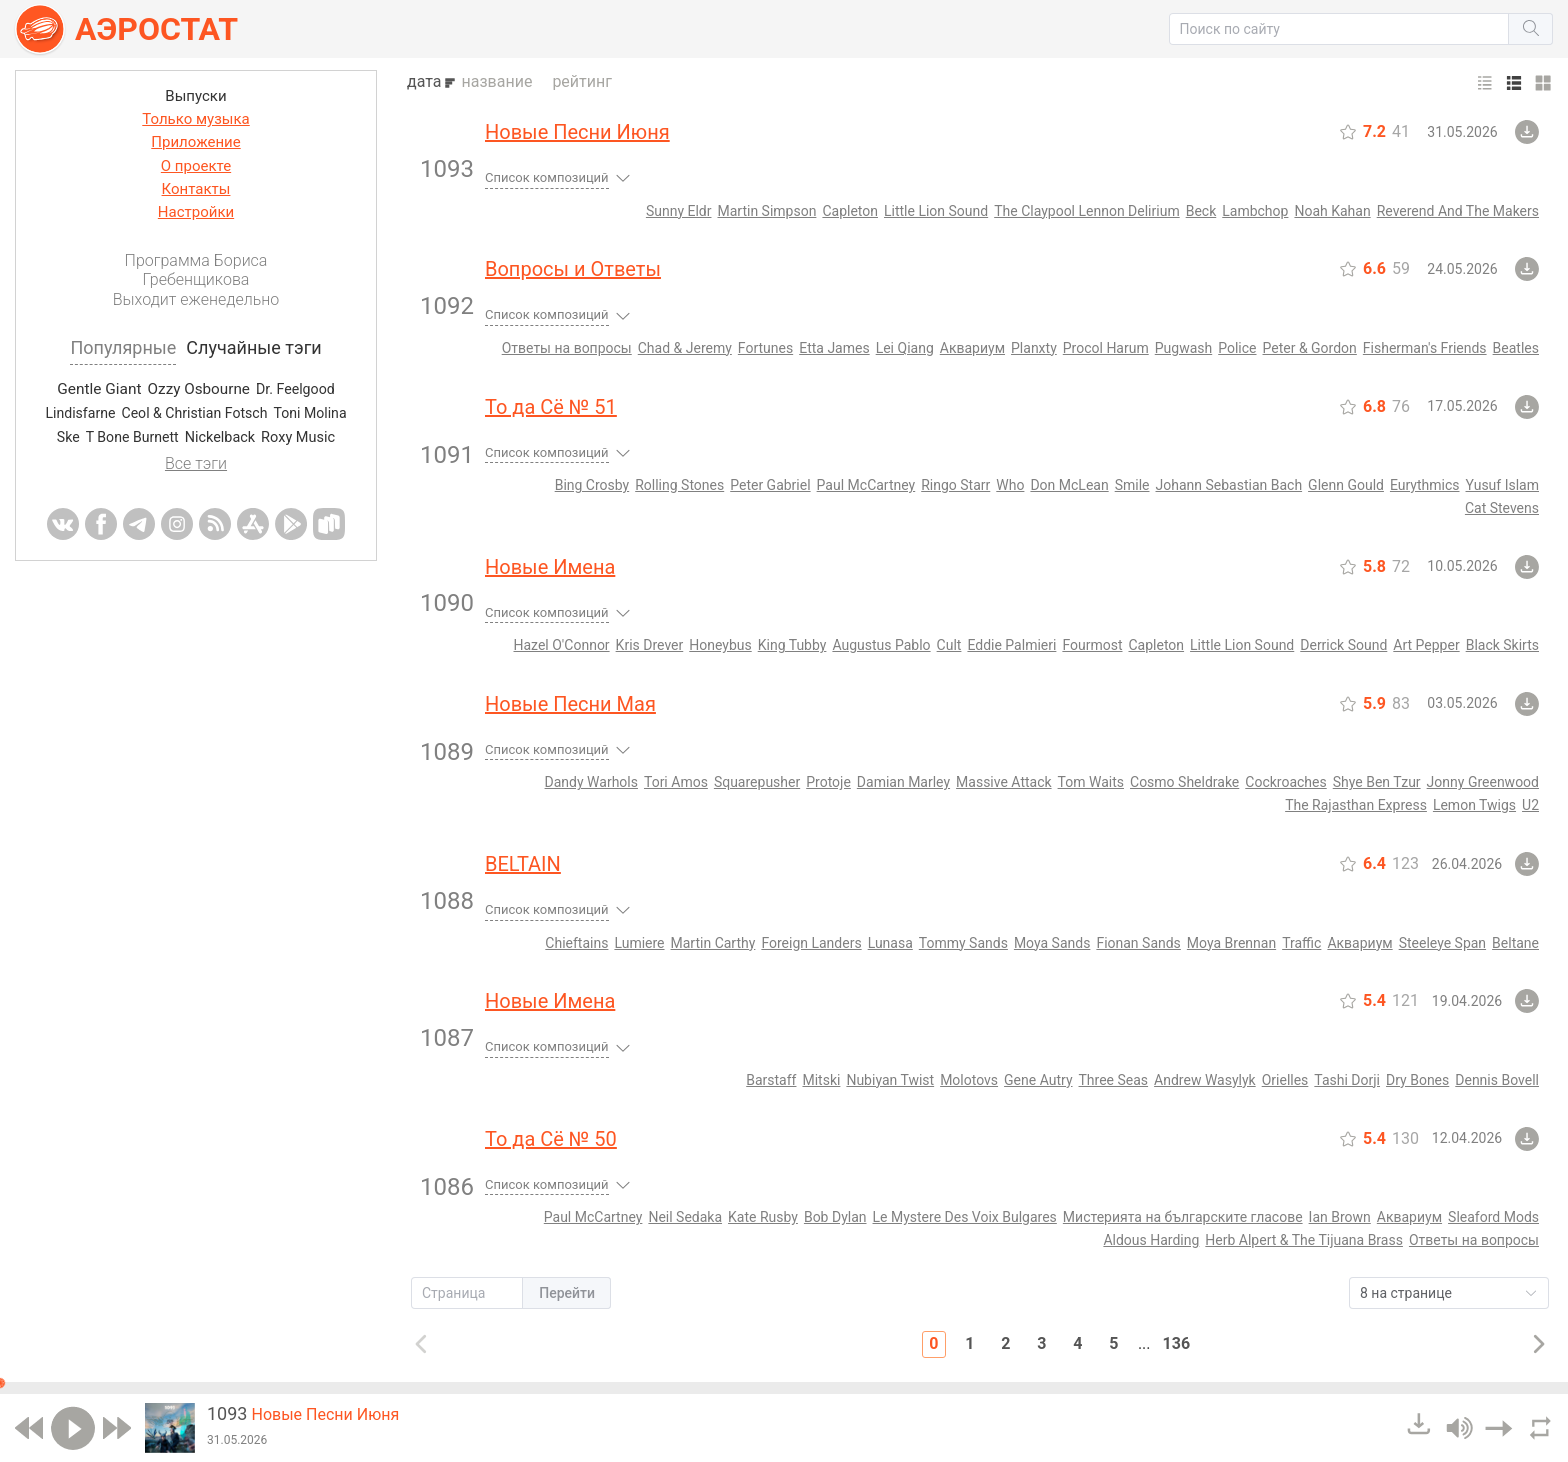  Describe the element at coordinates (1339, 29) in the screenshot. I see `[button]` at that location.